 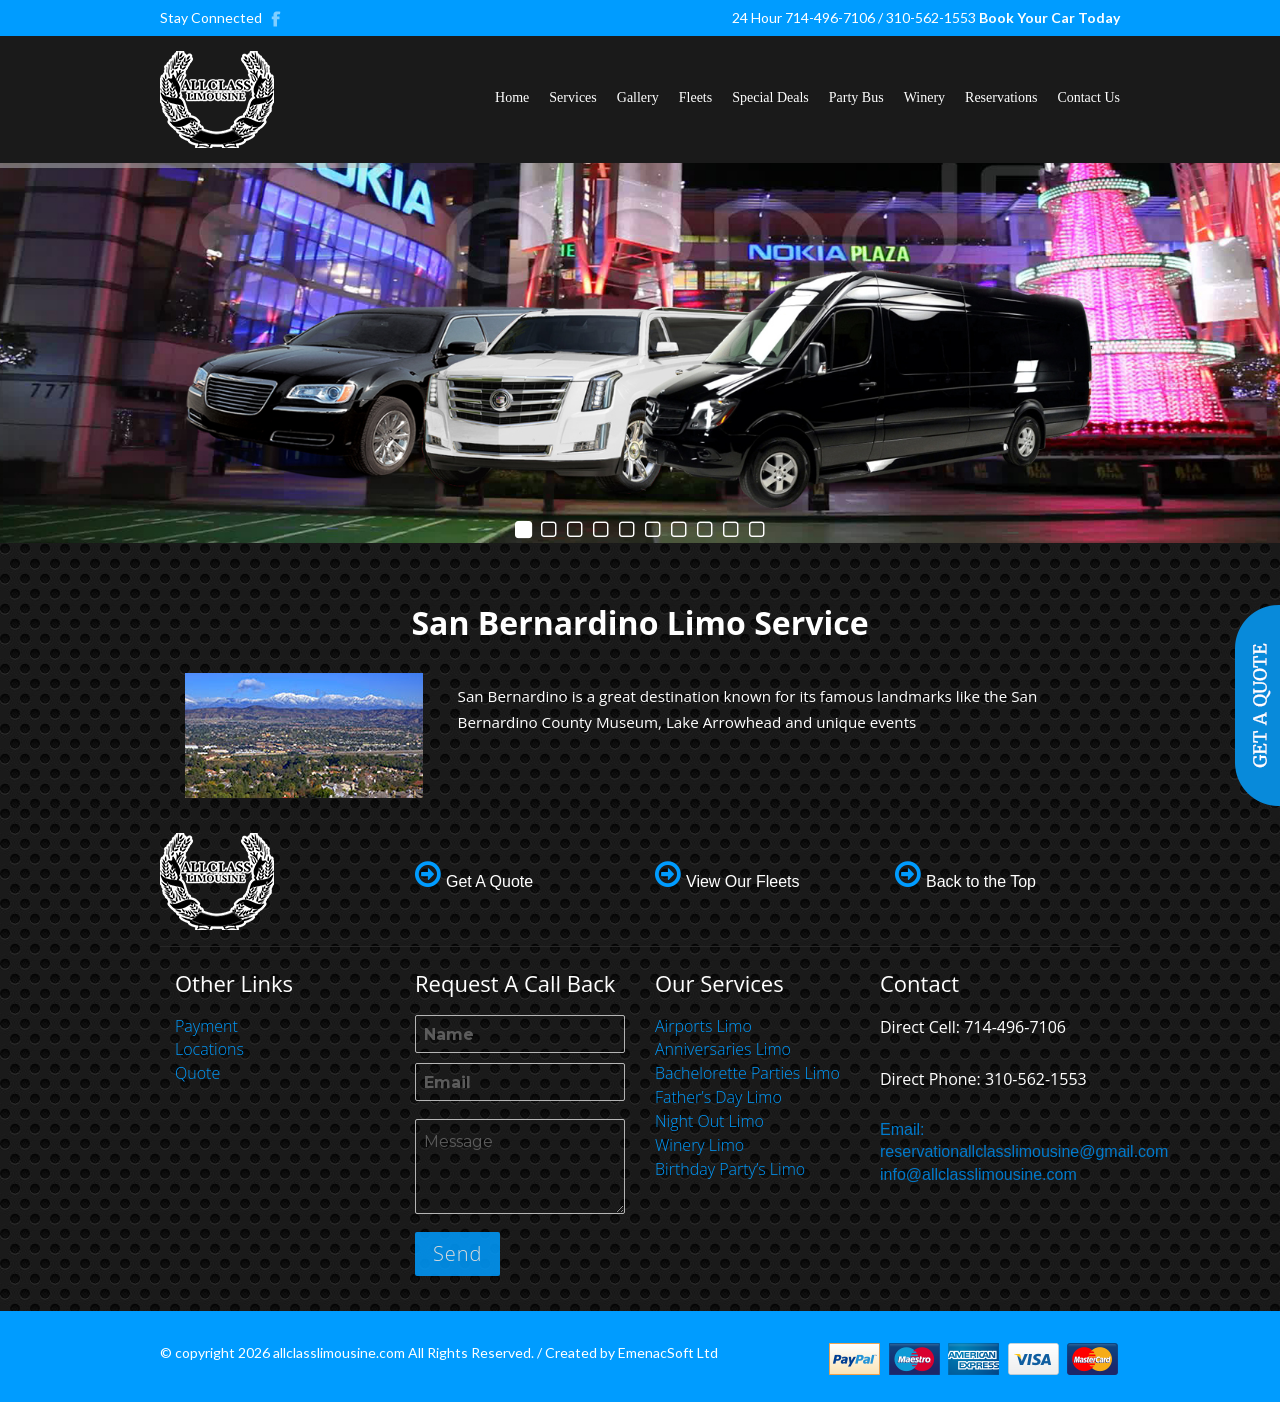 What do you see at coordinates (747, 1073) in the screenshot?
I see `Bachelorette Parties Limo` at bounding box center [747, 1073].